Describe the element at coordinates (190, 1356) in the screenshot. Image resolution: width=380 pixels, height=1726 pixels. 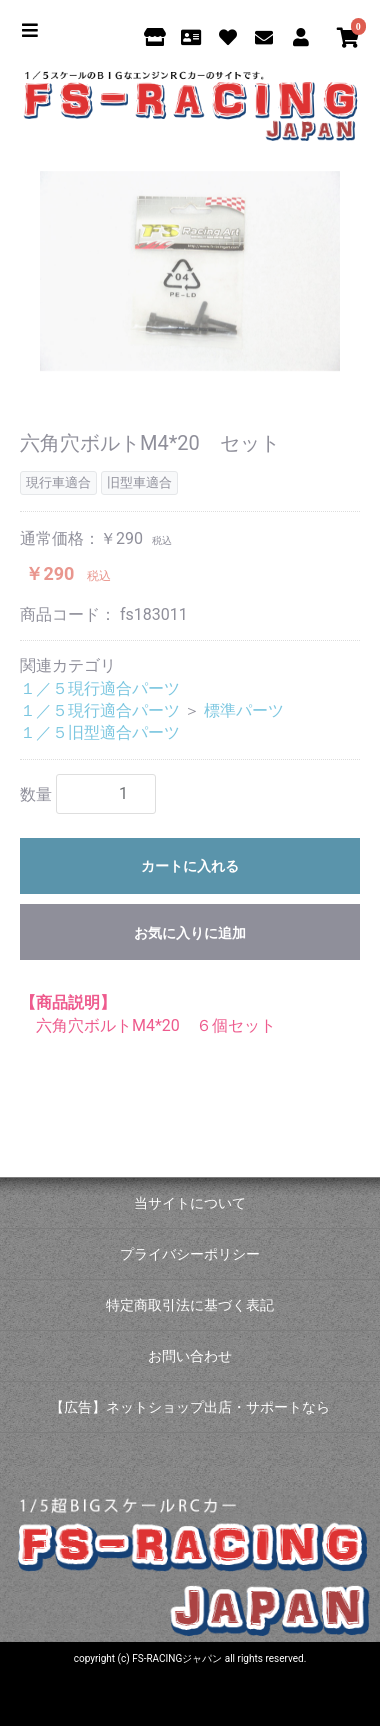
I see `お問い合わせ` at that location.